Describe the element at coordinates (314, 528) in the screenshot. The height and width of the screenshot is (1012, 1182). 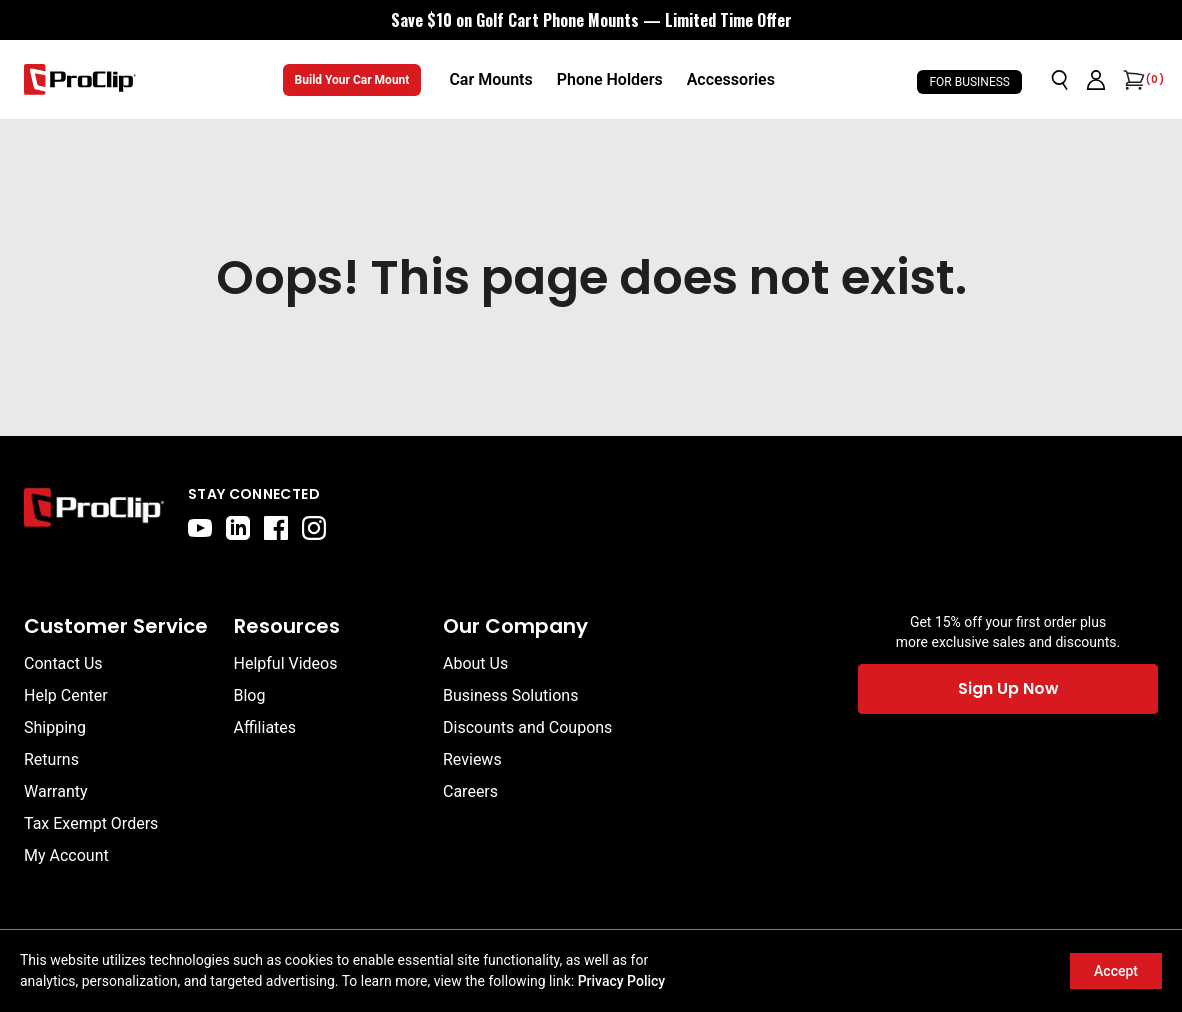
I see `[instagram]` at that location.